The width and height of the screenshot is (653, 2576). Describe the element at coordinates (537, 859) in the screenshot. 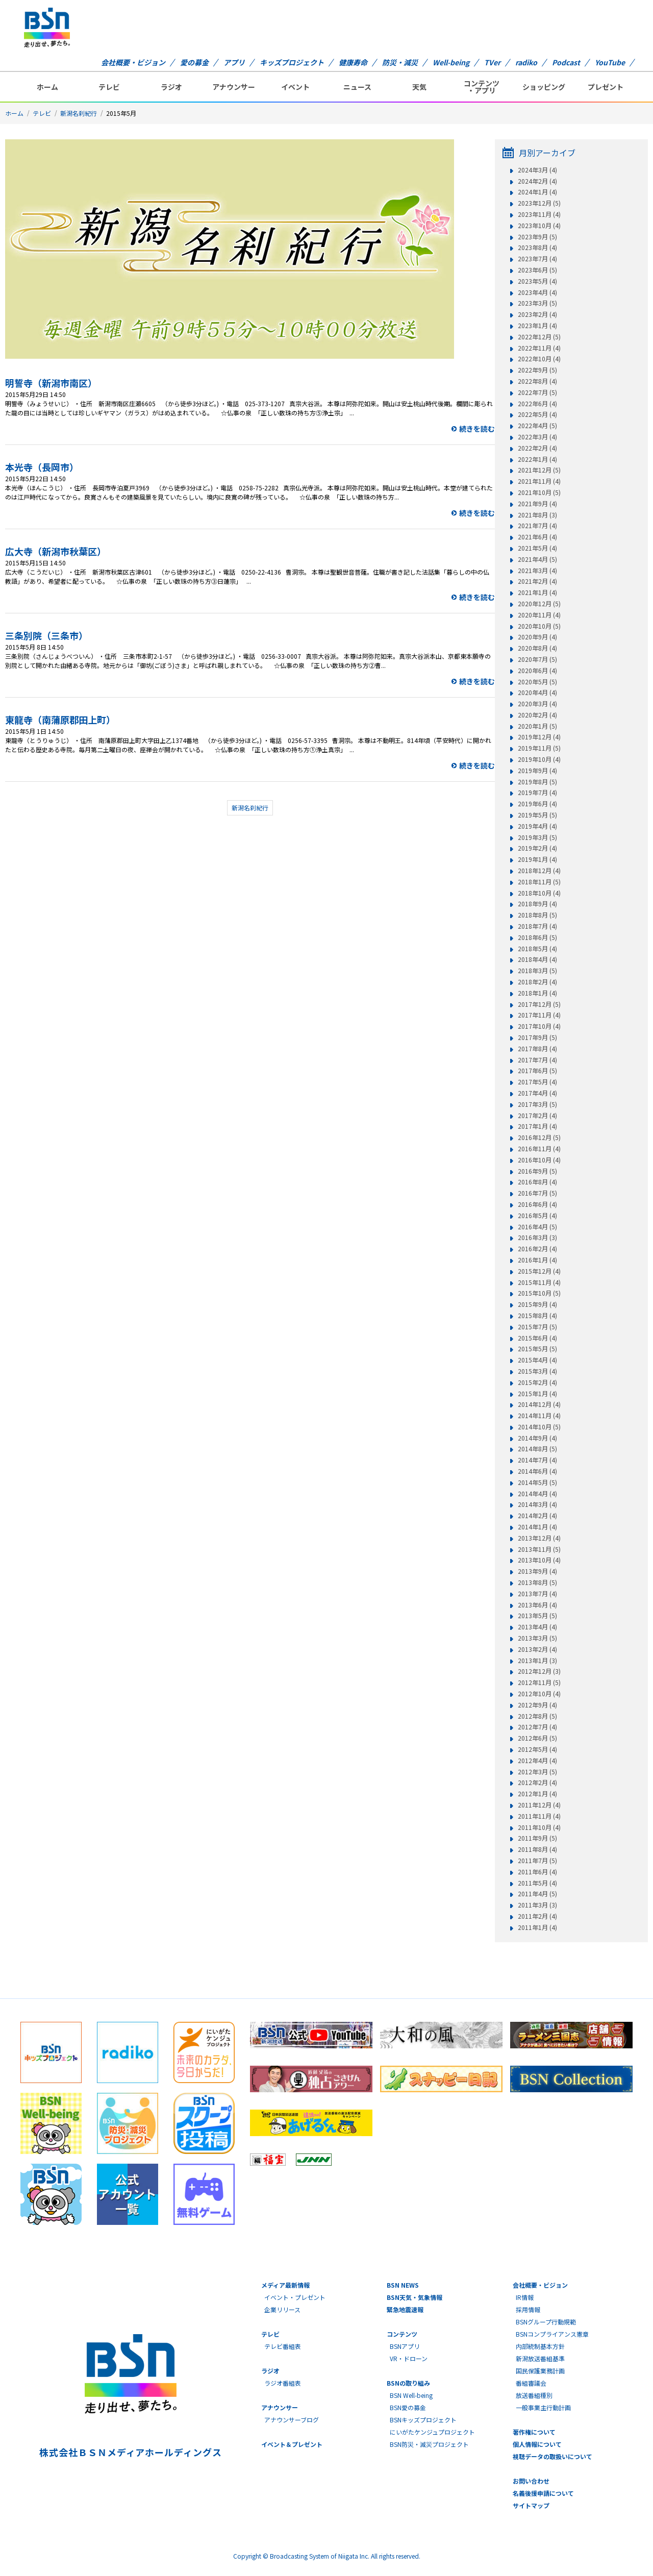

I see `2019年1月 (4)` at that location.